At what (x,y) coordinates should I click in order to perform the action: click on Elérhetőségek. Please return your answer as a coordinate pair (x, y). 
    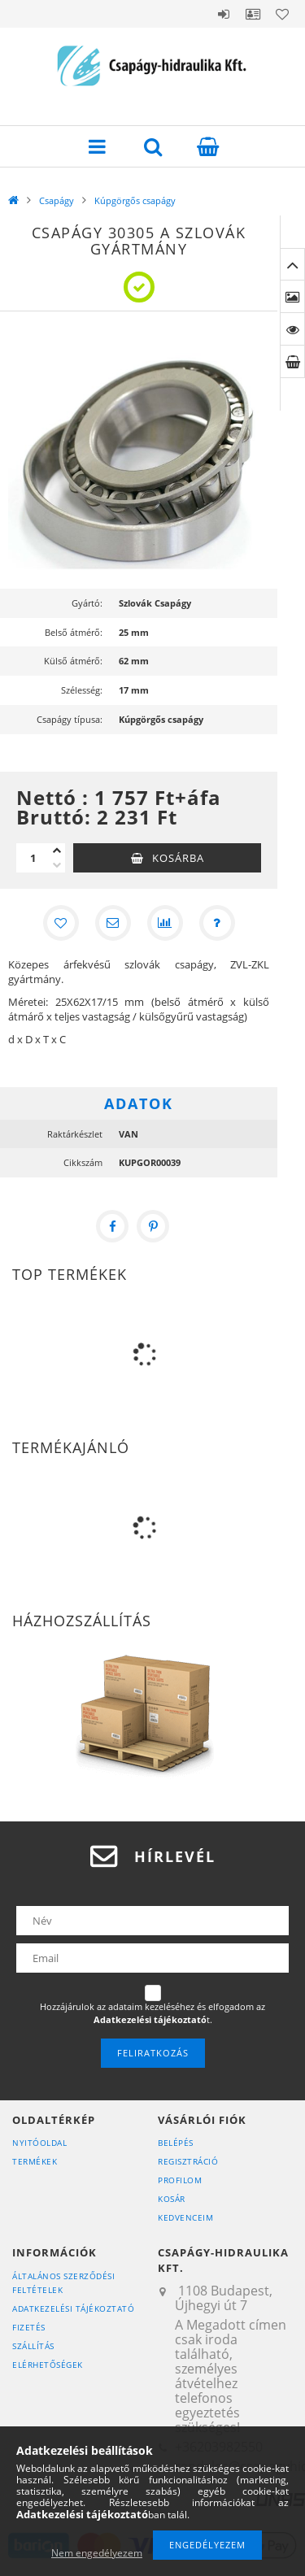
    Looking at the image, I should click on (47, 2364).